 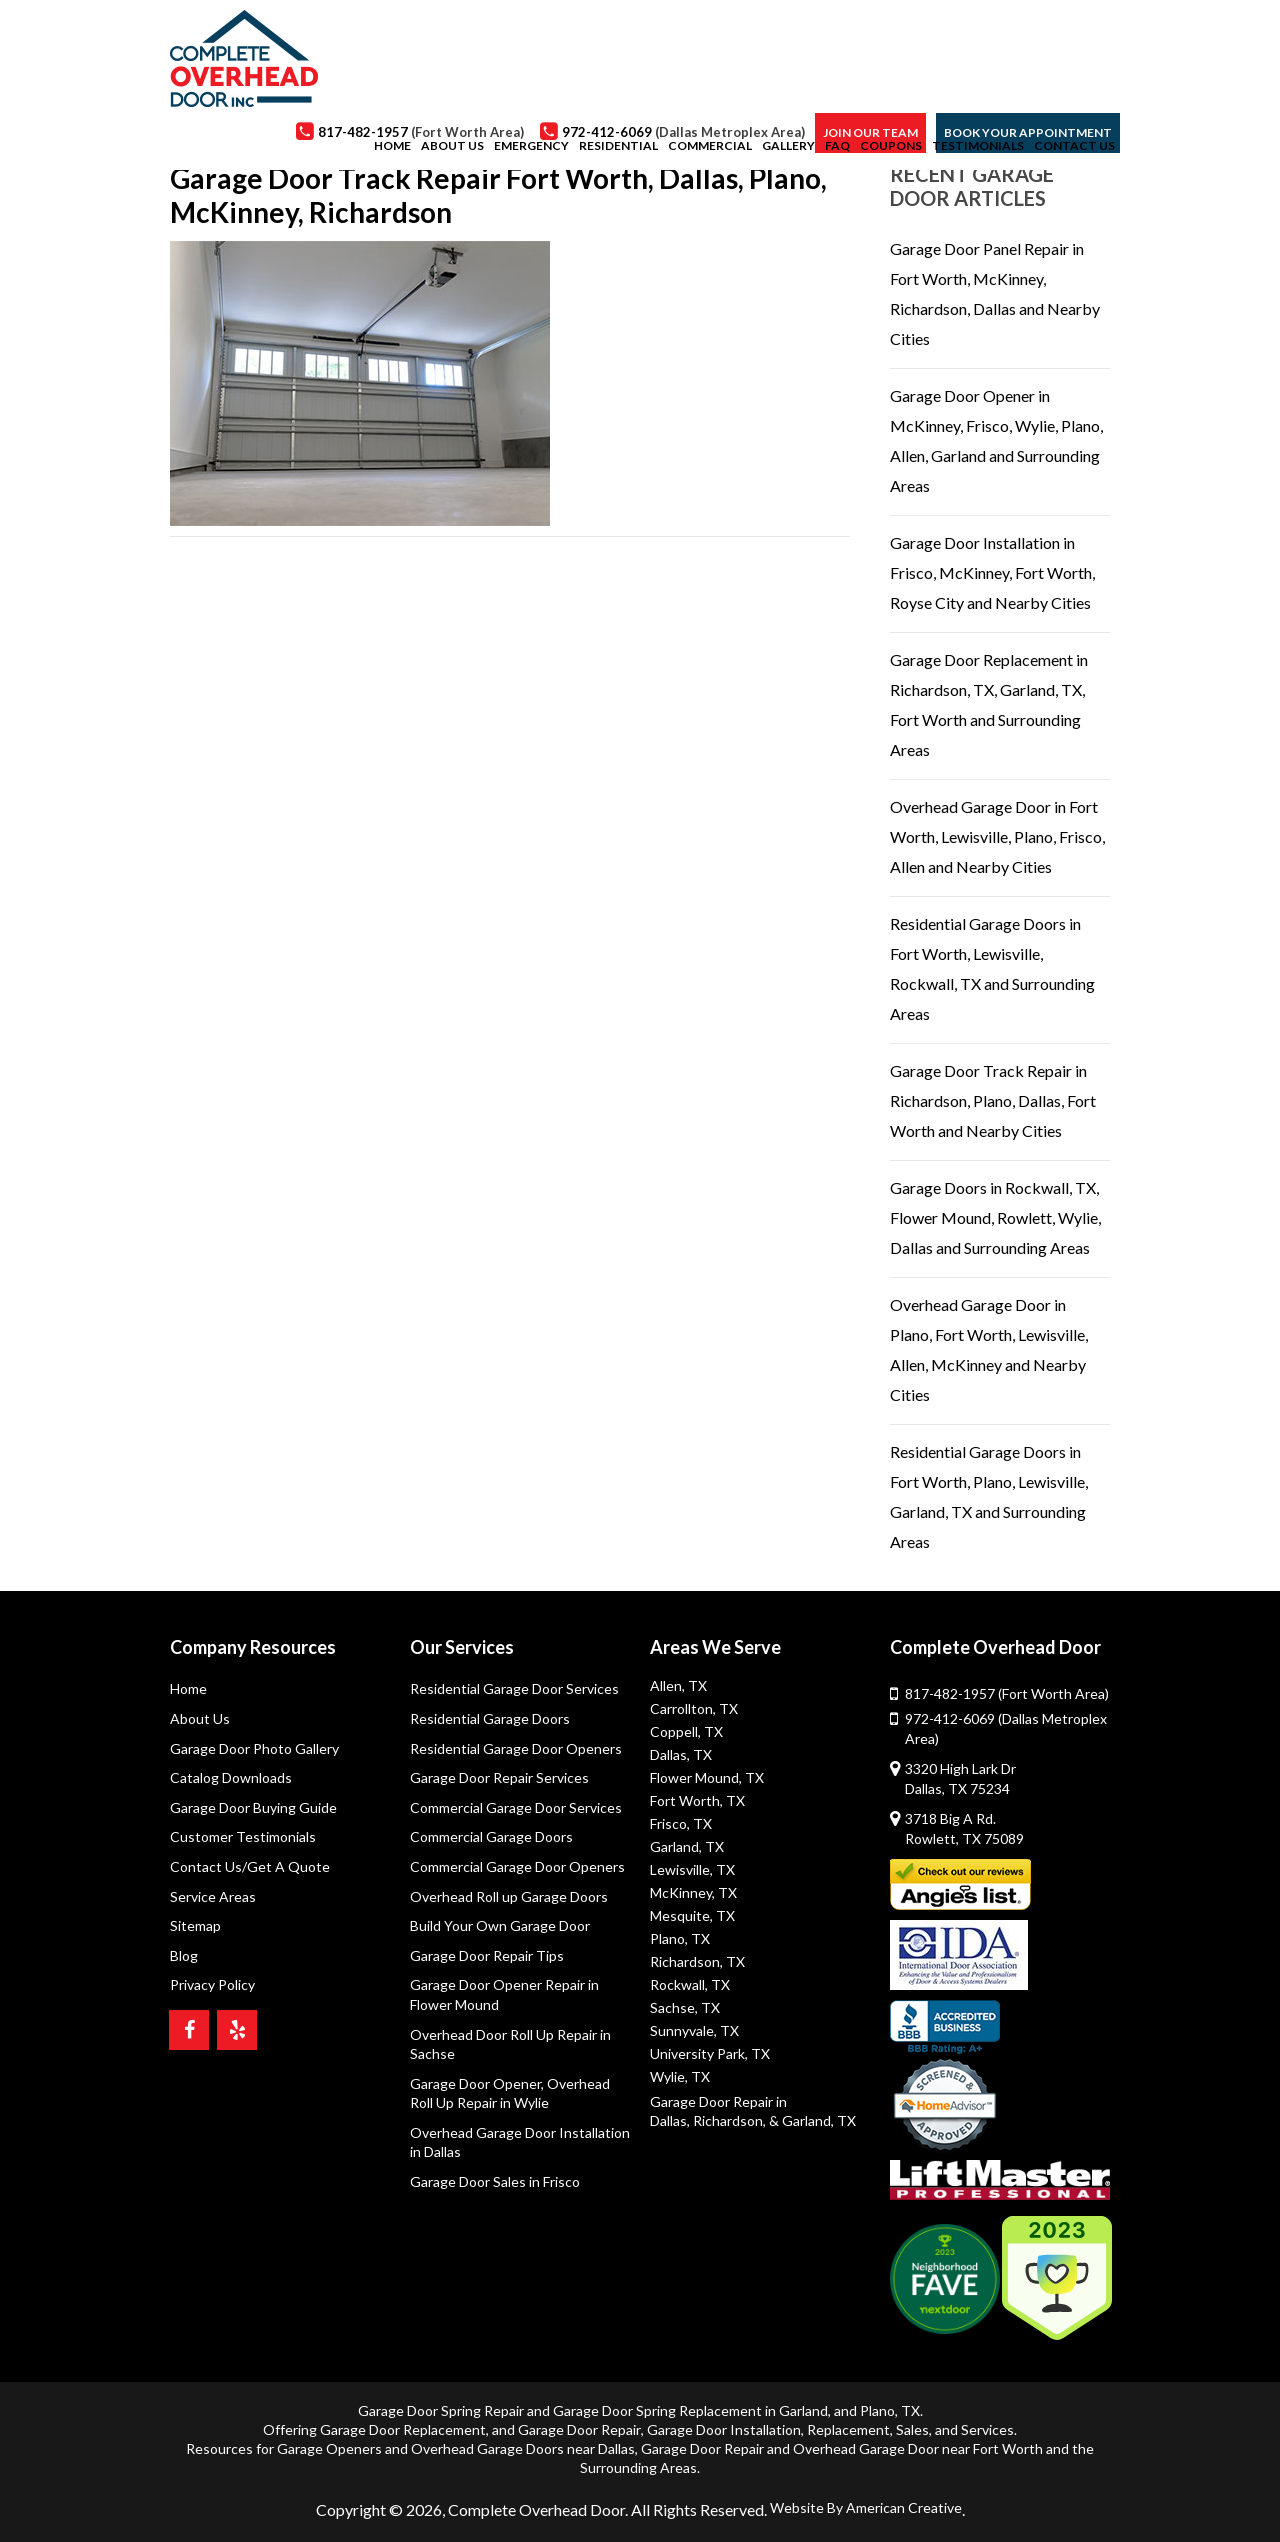 I want to click on & Garland, TX, so click(x=812, y=2120).